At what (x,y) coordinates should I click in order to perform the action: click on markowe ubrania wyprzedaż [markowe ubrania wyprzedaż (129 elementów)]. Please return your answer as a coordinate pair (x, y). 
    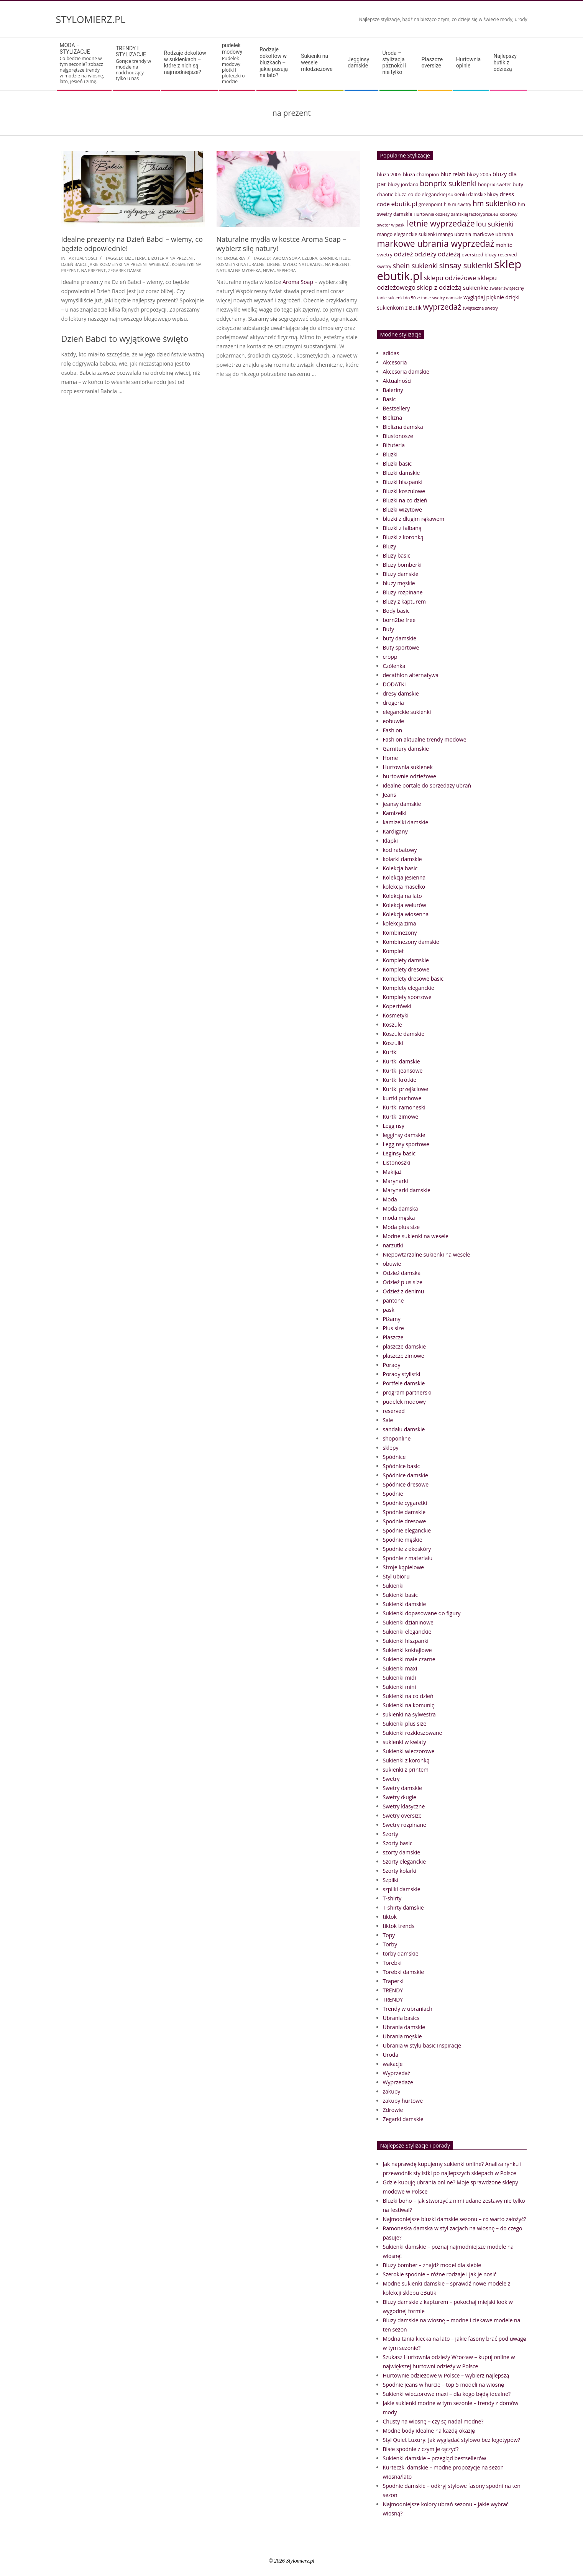
    Looking at the image, I should click on (435, 243).